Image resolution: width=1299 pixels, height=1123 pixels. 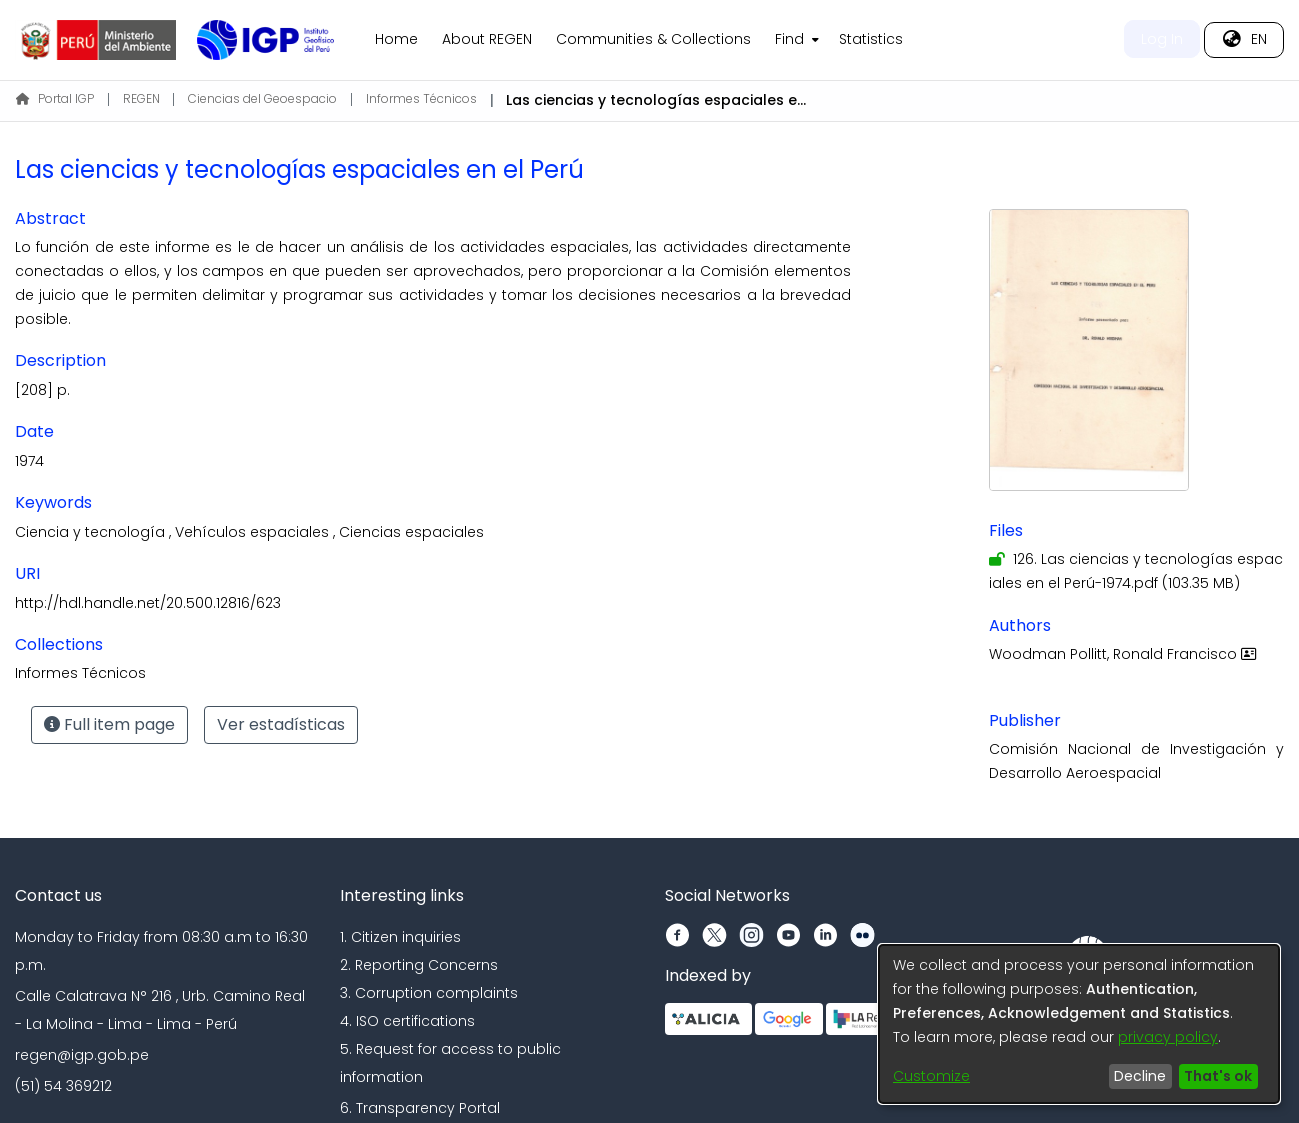 I want to click on Communities & Collections [menuitem], so click(x=653, y=39).